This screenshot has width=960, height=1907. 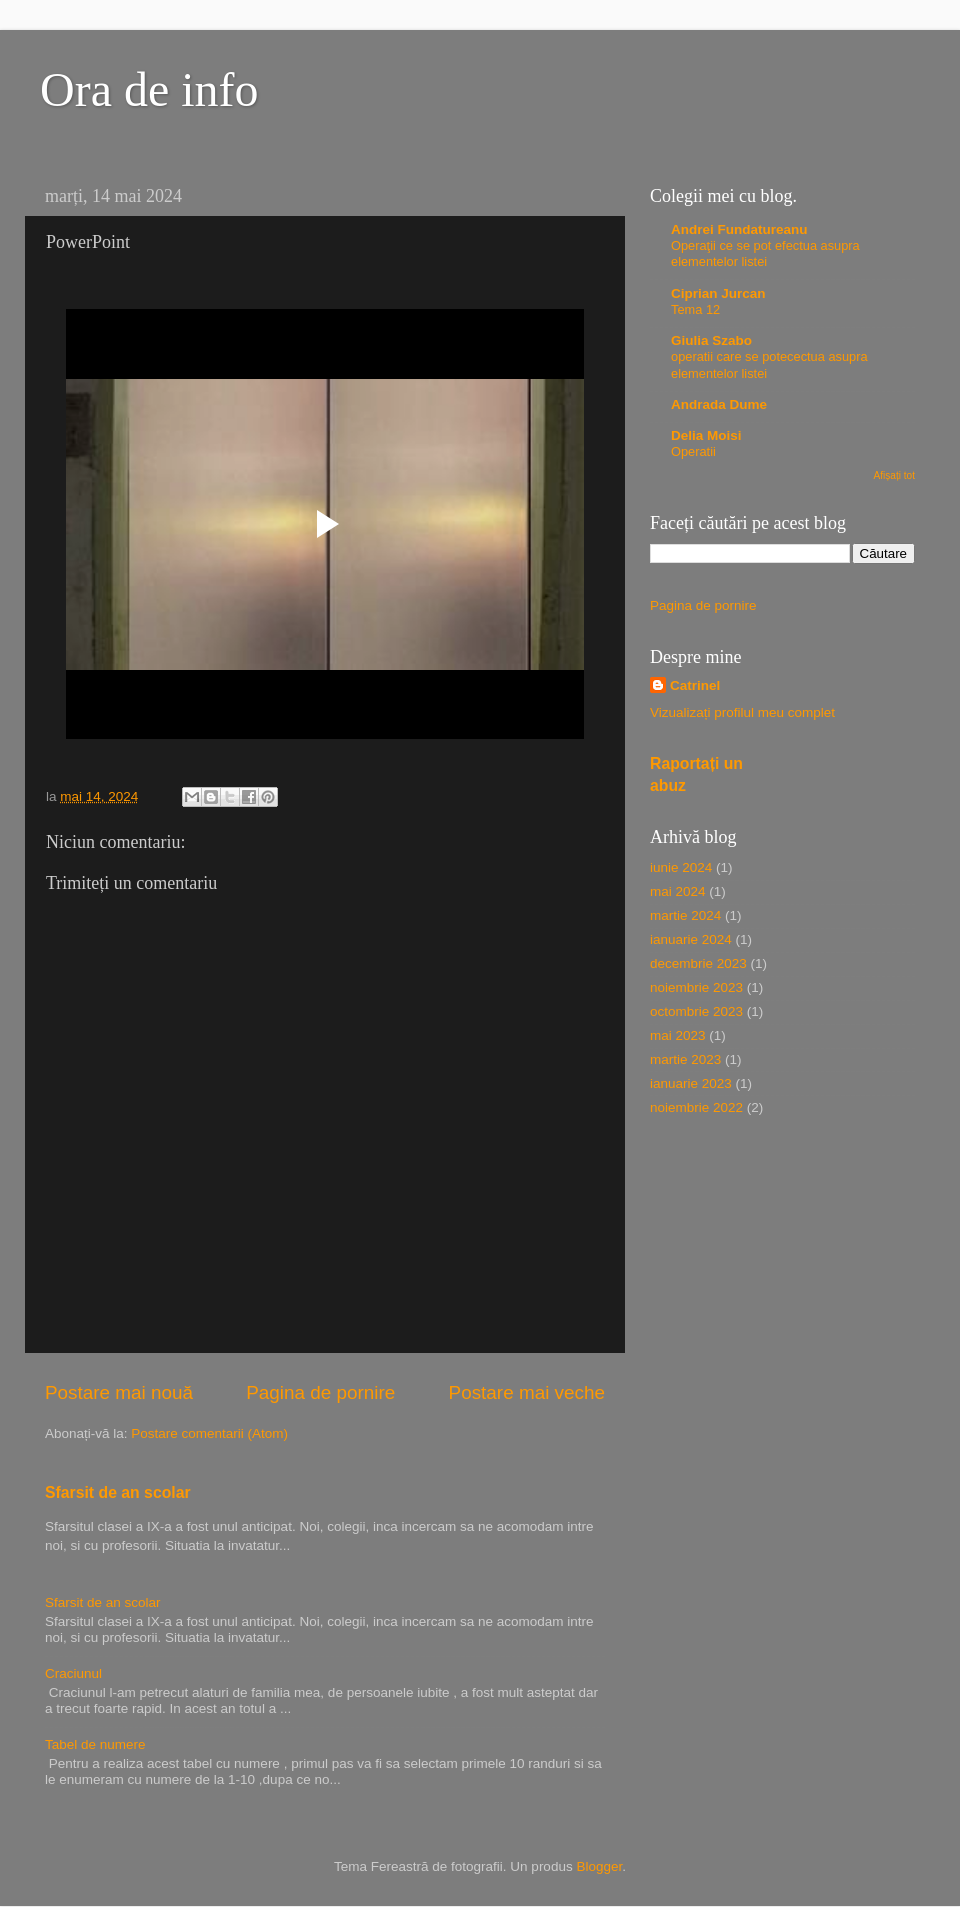 I want to click on Operaţii ce se pot efectua asupra elementelor listei, so click(x=765, y=254).